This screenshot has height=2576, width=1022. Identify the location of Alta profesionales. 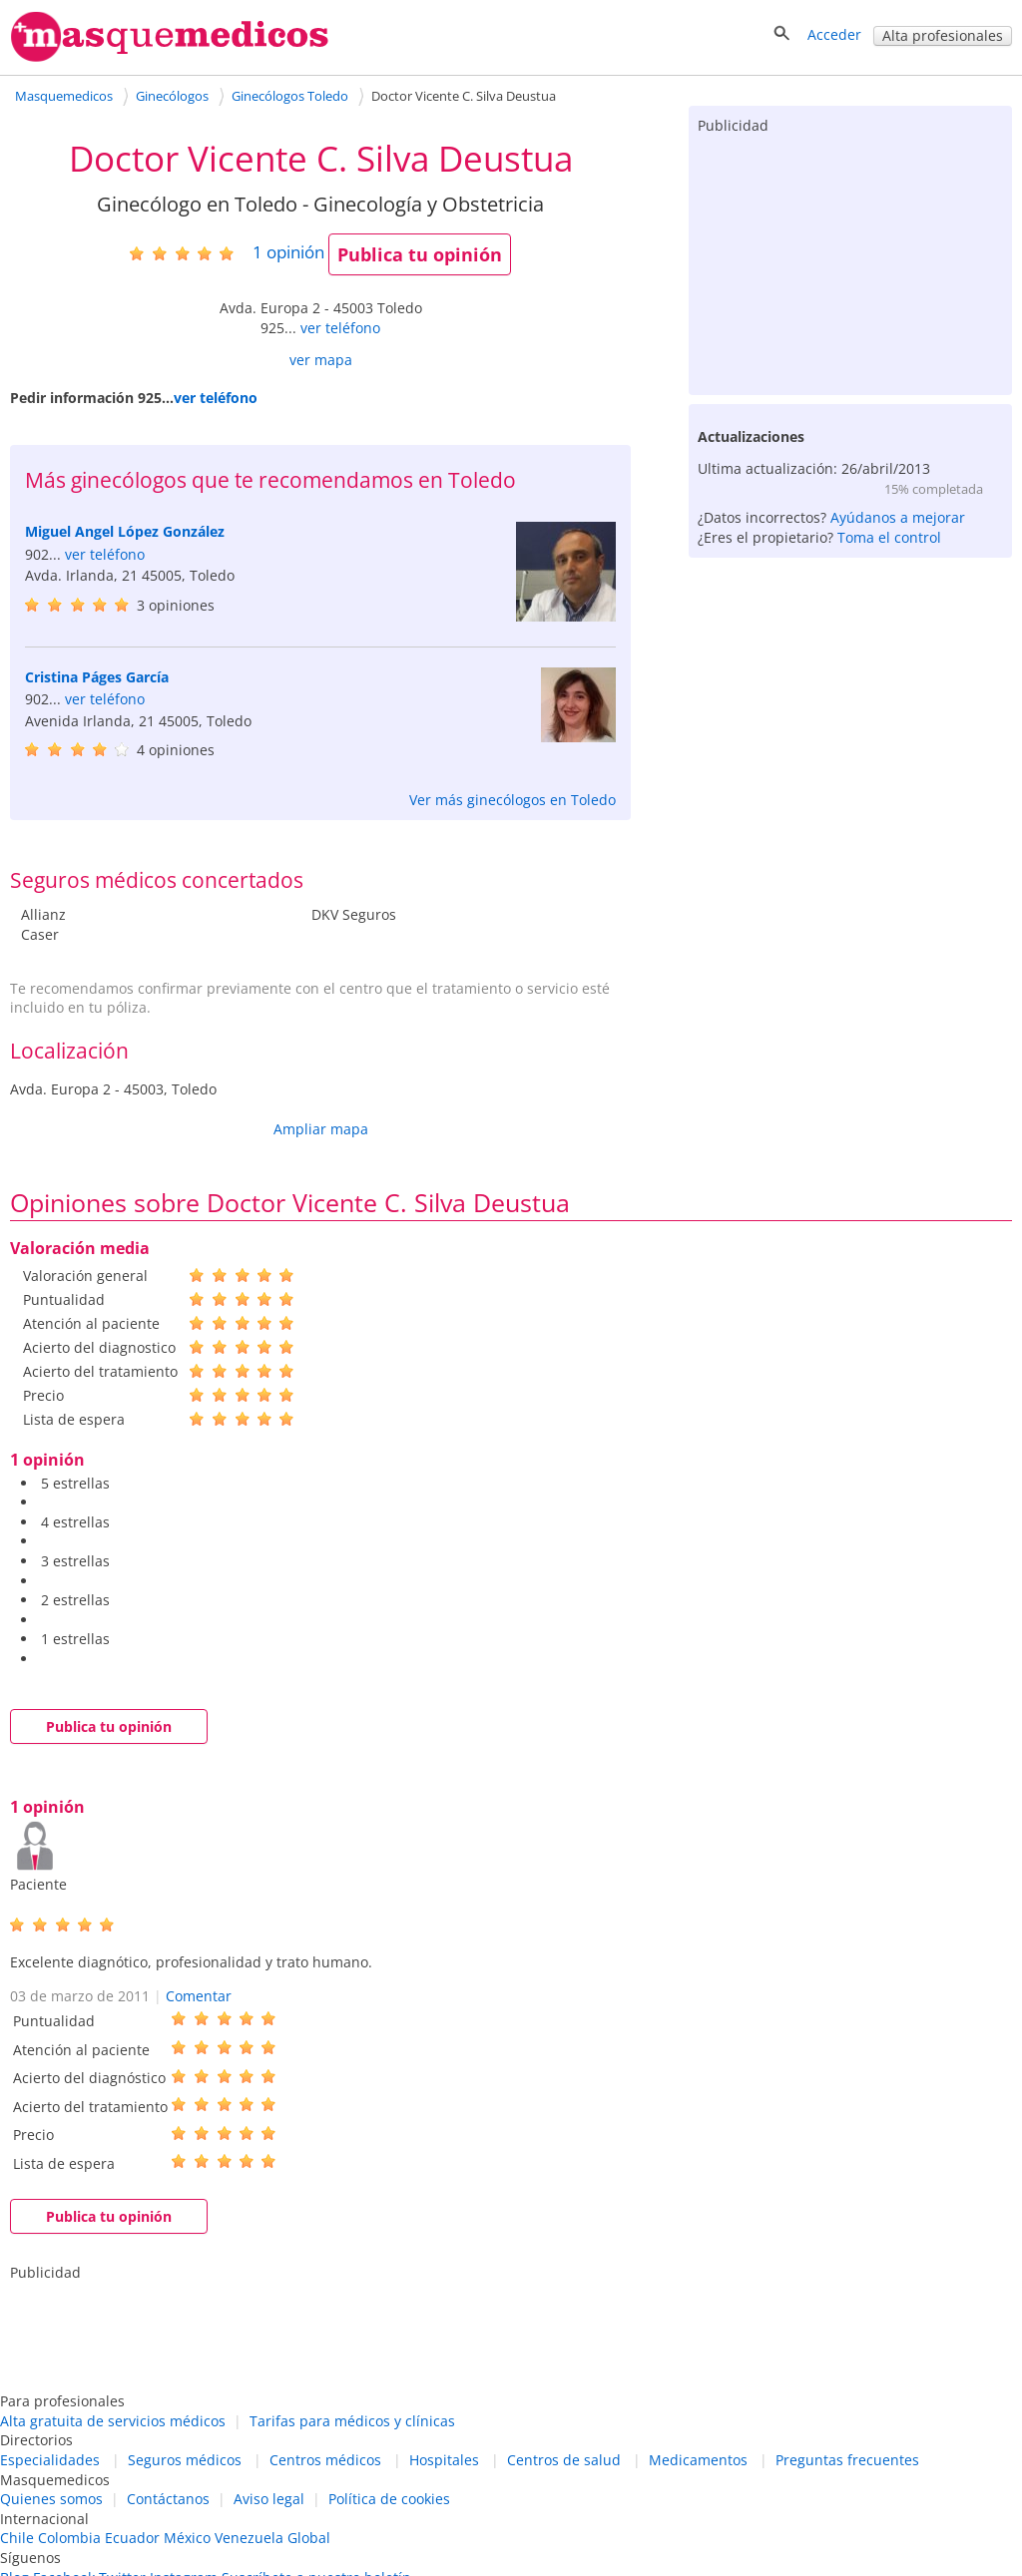
(942, 35).